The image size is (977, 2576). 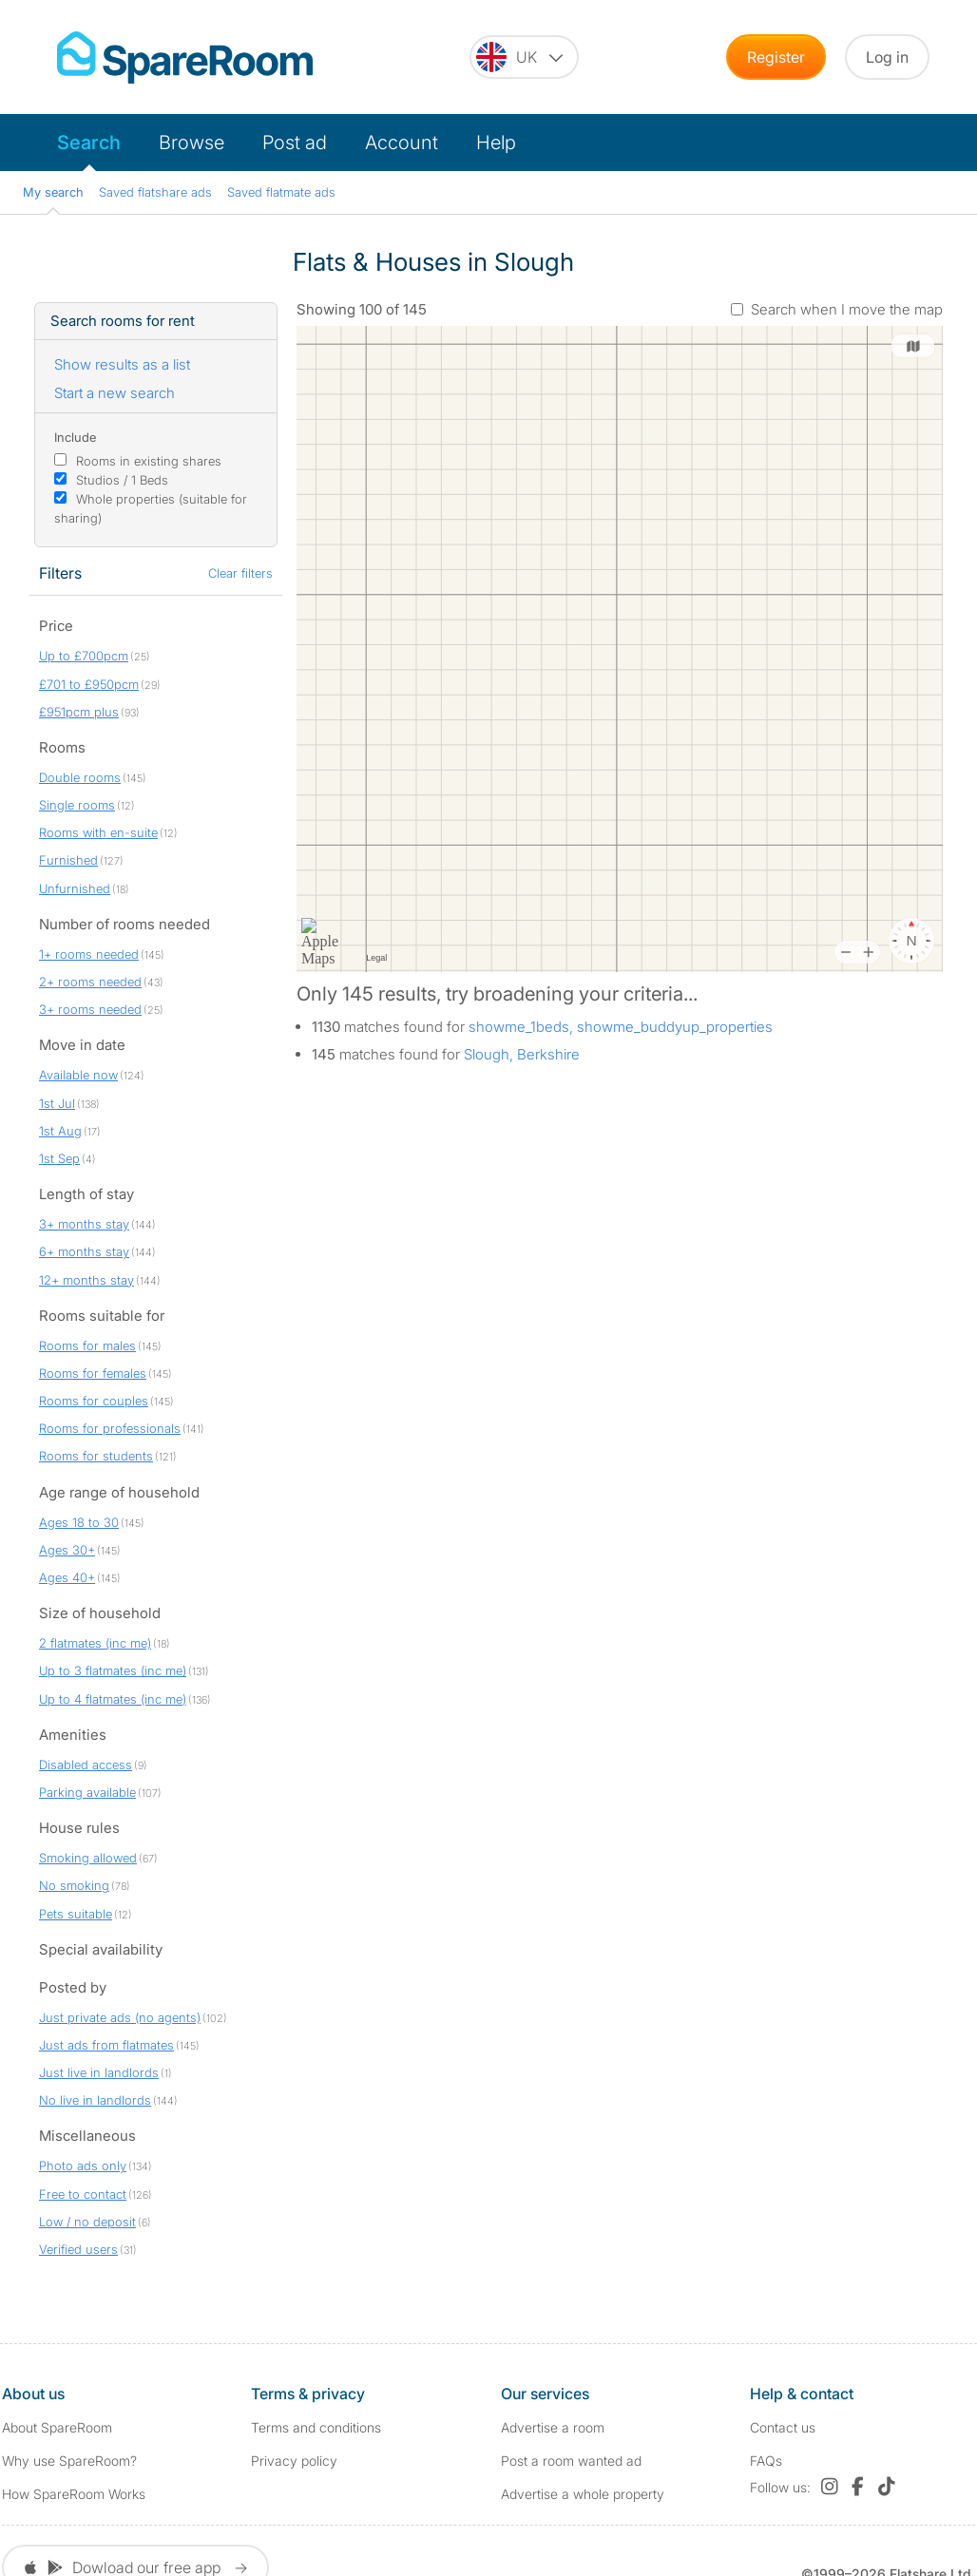 I want to click on Furnished, so click(x=68, y=860).